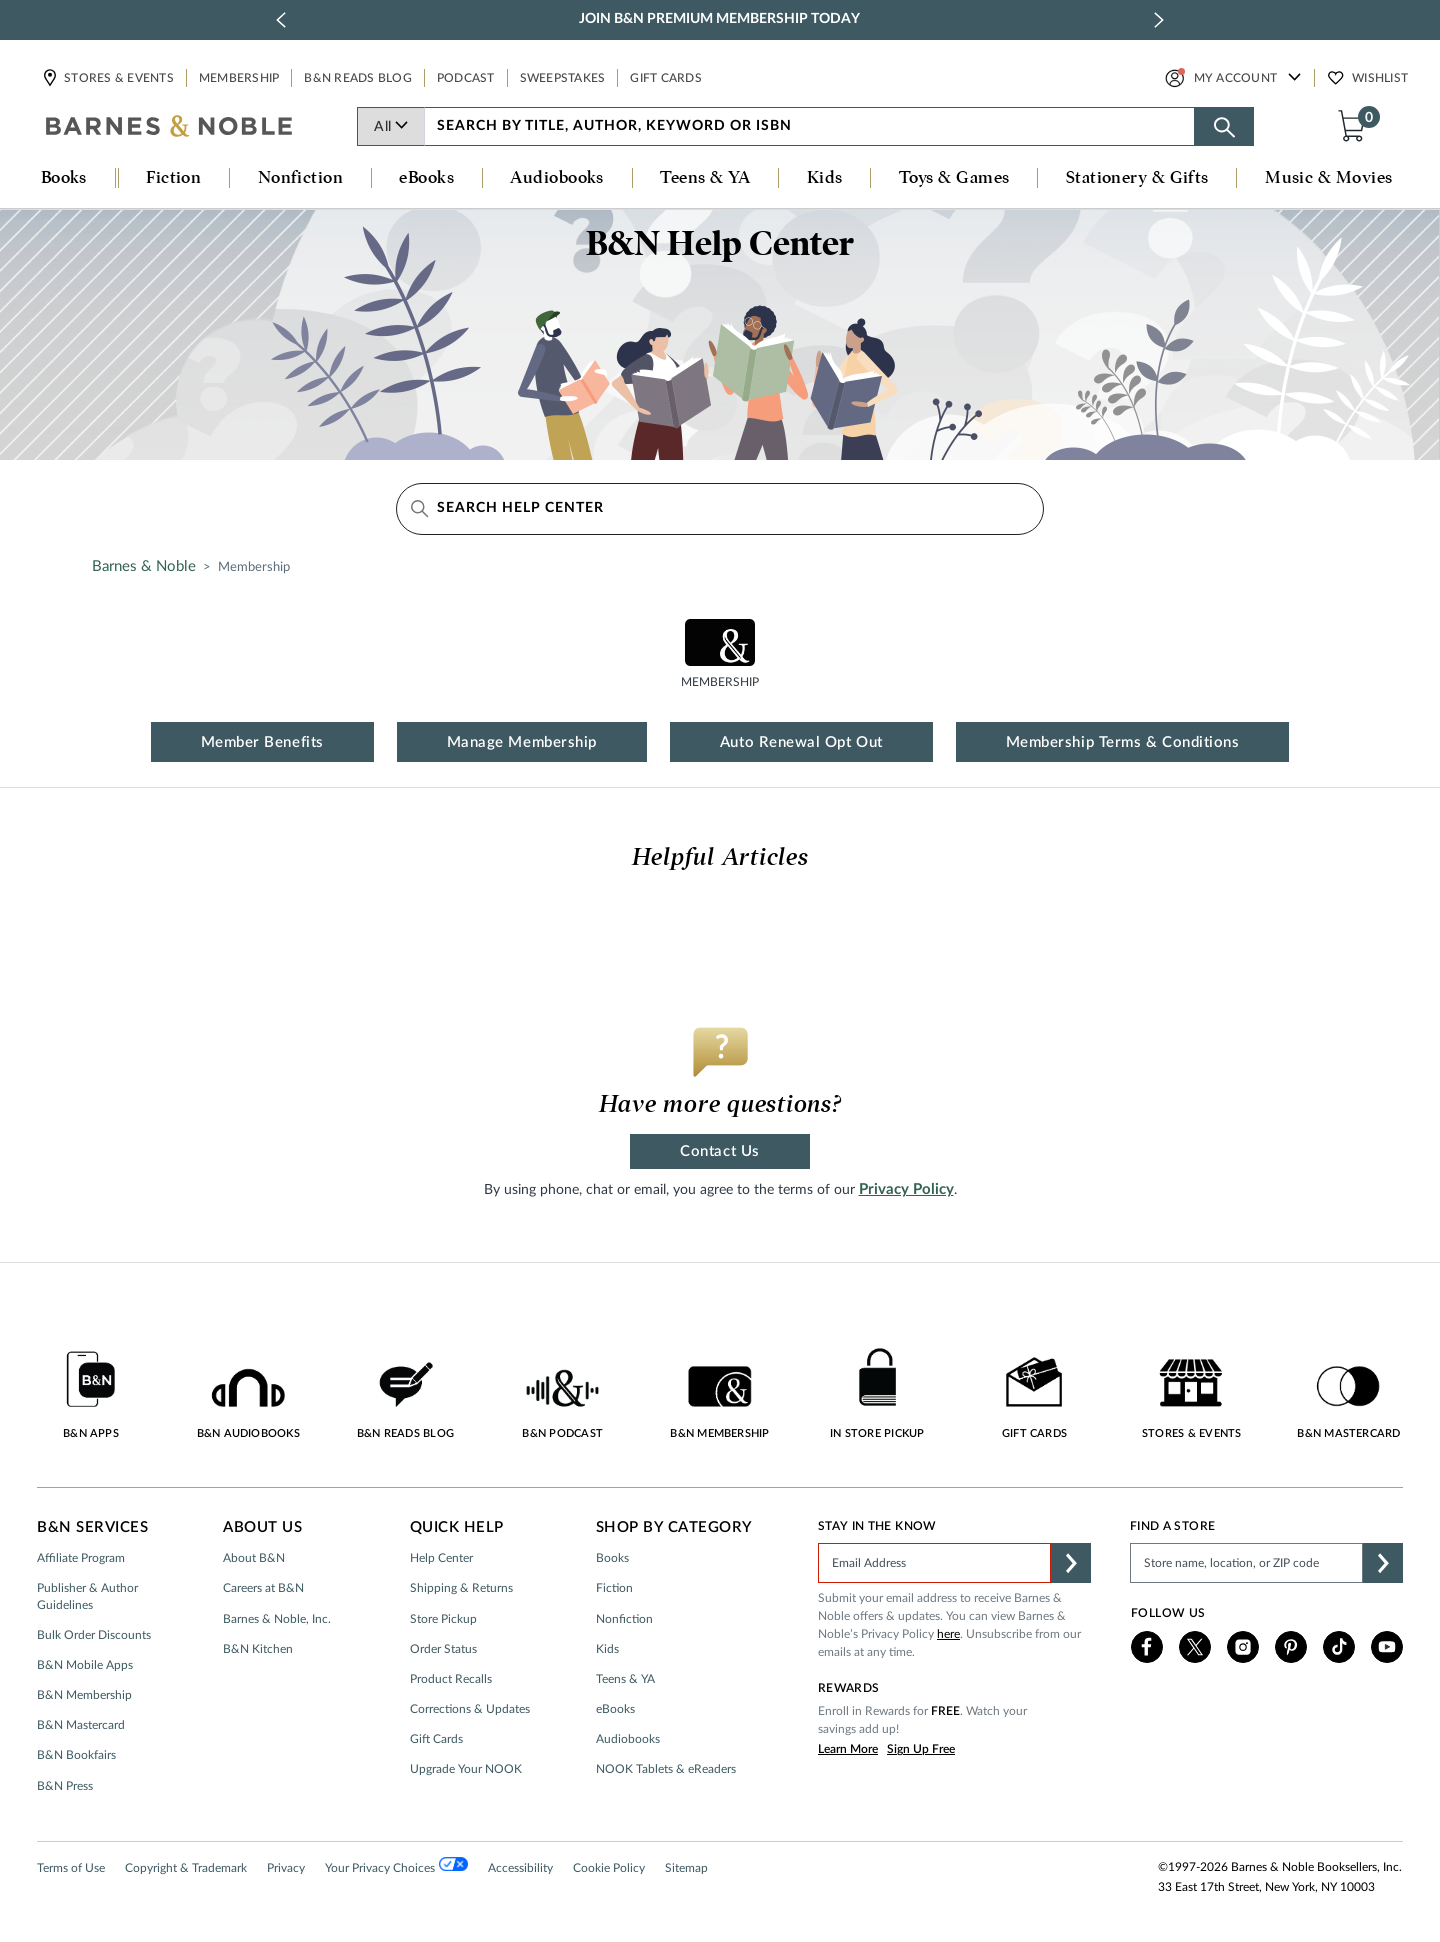  Describe the element at coordinates (81, 1558) in the screenshot. I see `Affiliate Program` at that location.